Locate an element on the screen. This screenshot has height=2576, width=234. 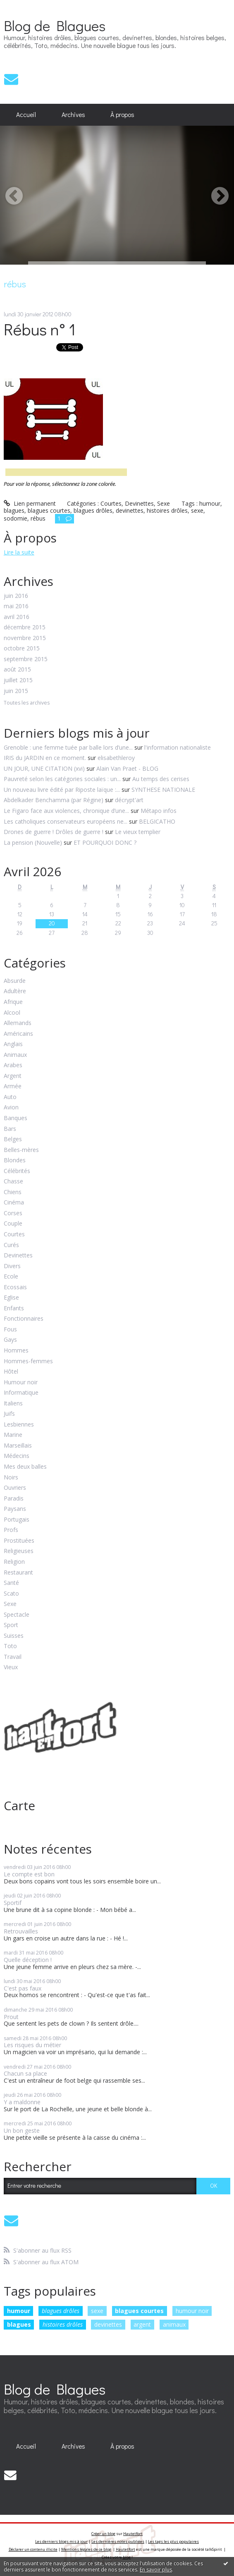
Scato is located at coordinates (11, 1593).